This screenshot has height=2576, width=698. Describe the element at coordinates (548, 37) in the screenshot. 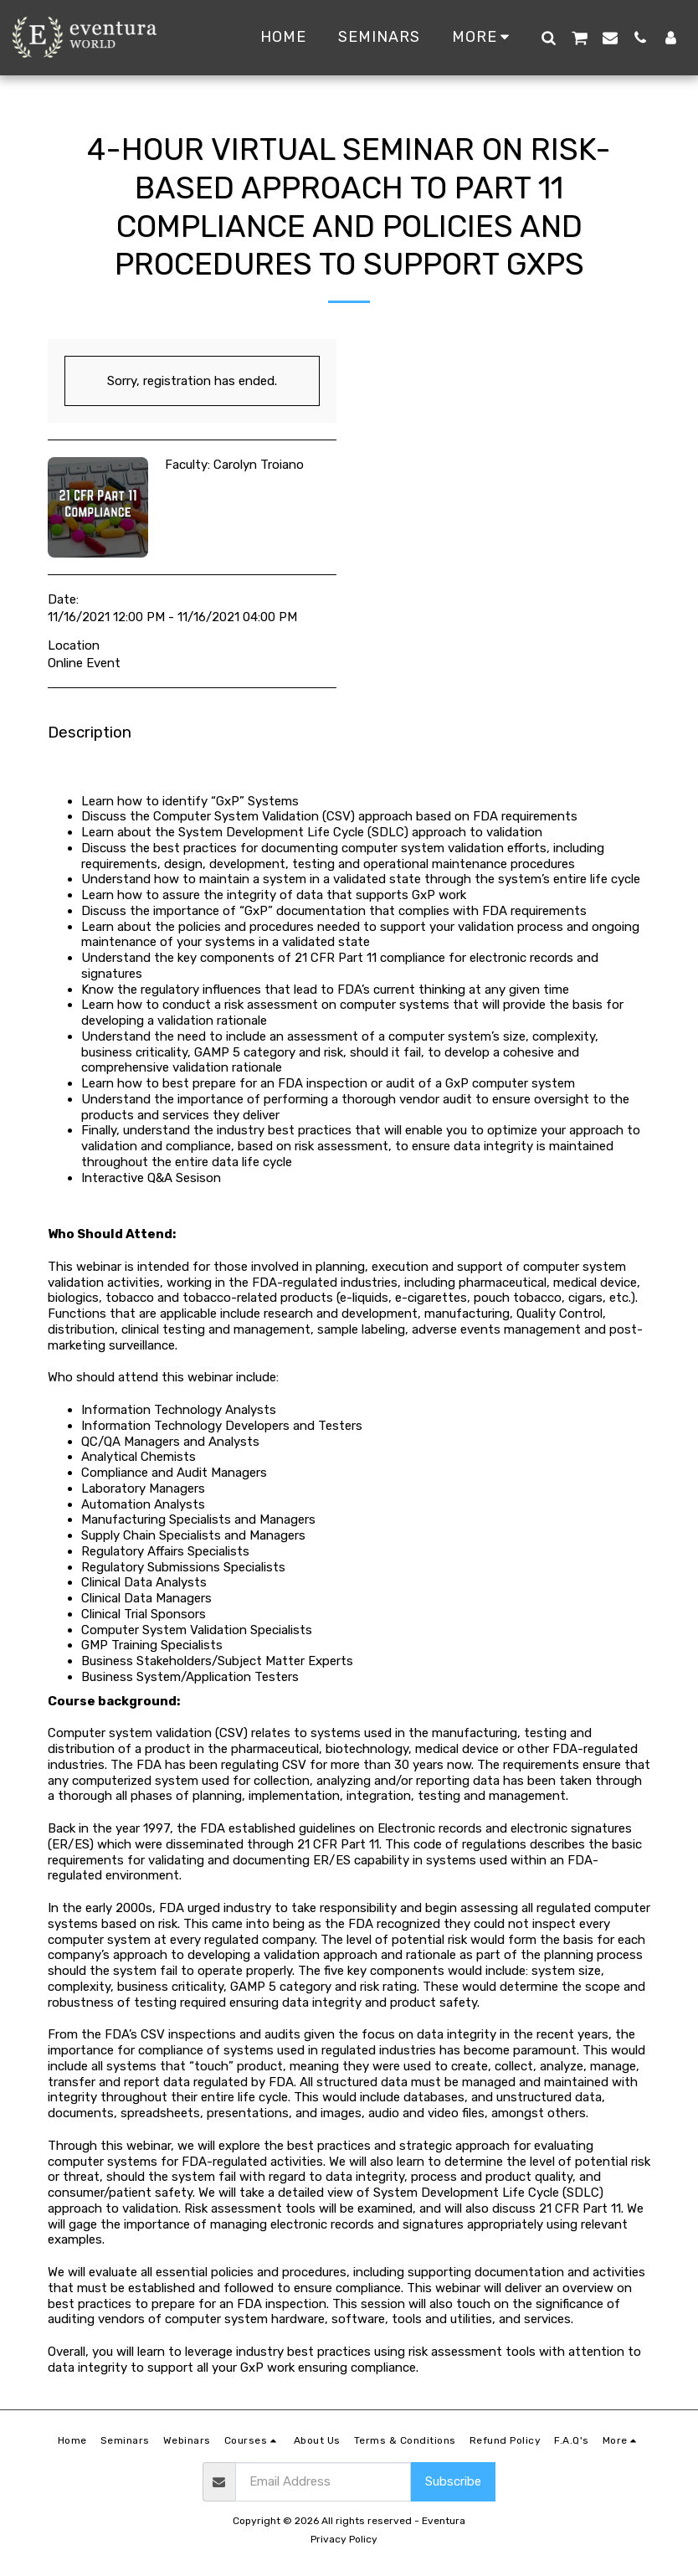

I see `[button]` at that location.